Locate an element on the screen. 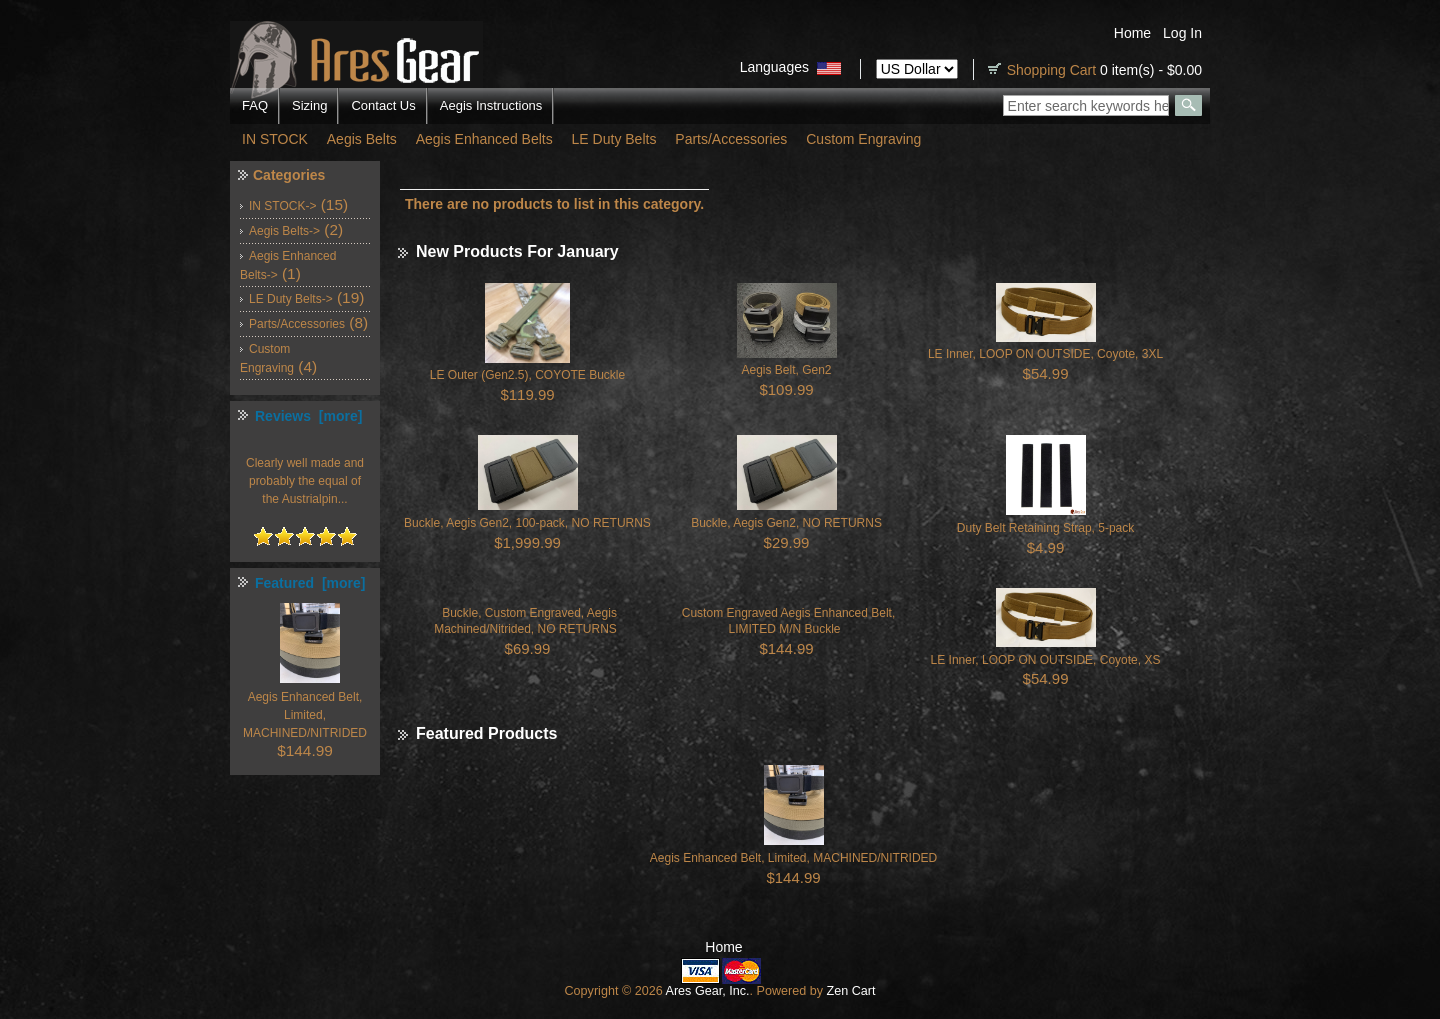  LE Duty Belts-> is located at coordinates (291, 299).